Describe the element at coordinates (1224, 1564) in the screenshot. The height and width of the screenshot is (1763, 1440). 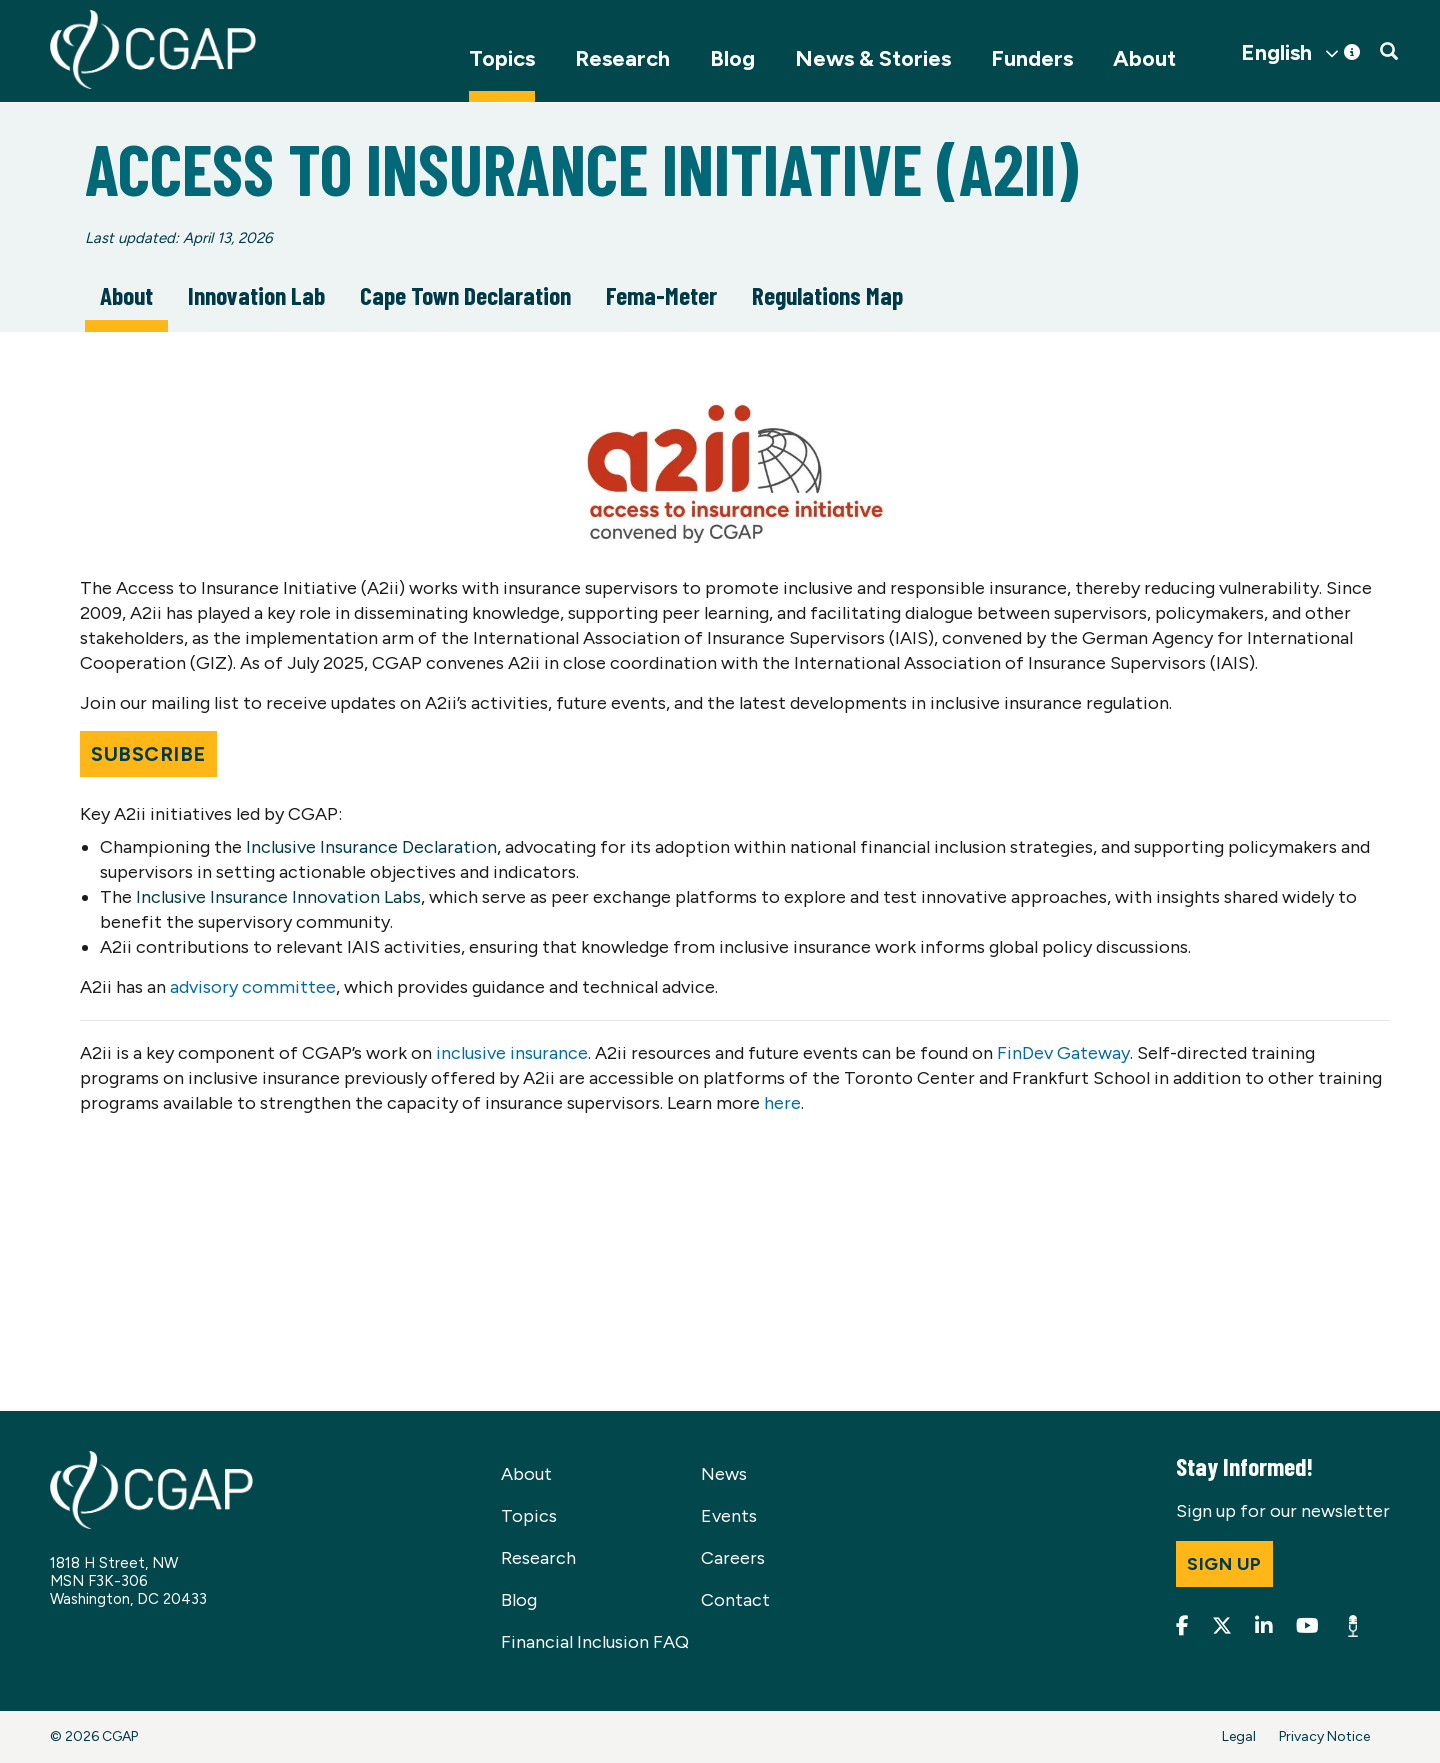
I see `Sign up` at that location.